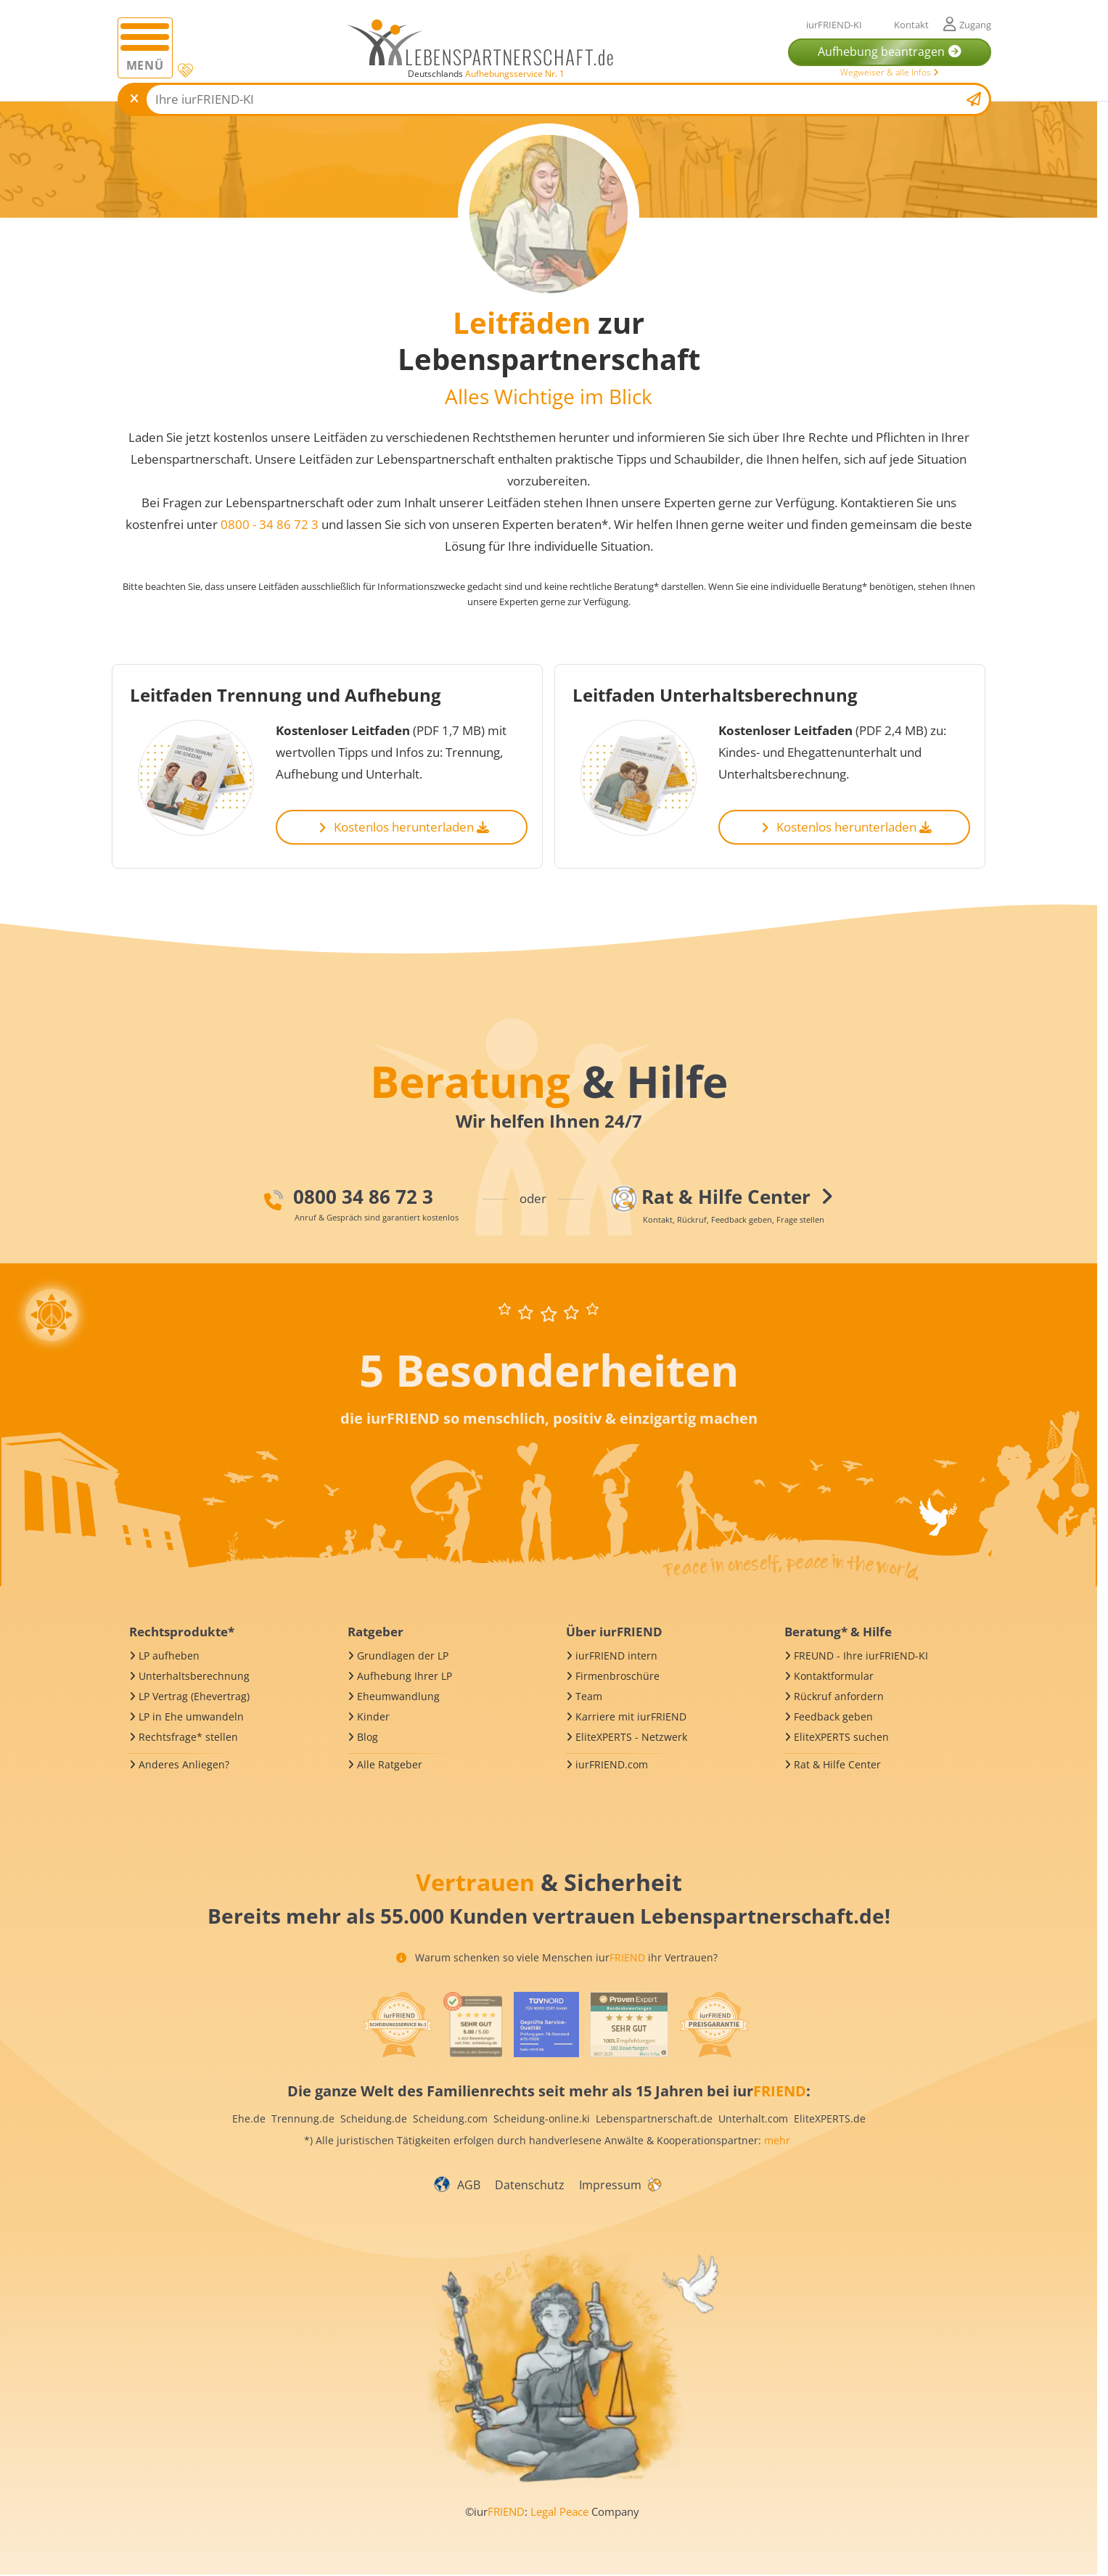  What do you see at coordinates (271, 524) in the screenshot?
I see `0800 - 34 86 72 3` at bounding box center [271, 524].